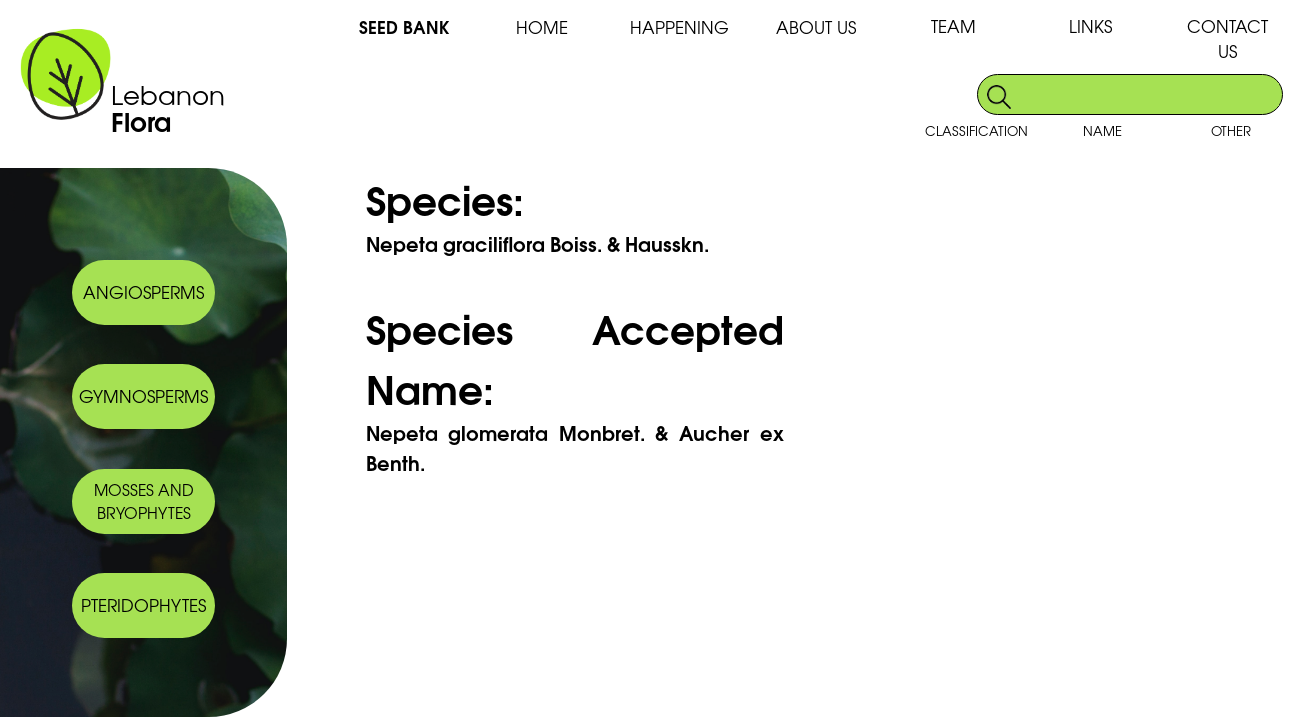 This screenshot has height=720, width=1306. I want to click on [search], so click(1148, 94).